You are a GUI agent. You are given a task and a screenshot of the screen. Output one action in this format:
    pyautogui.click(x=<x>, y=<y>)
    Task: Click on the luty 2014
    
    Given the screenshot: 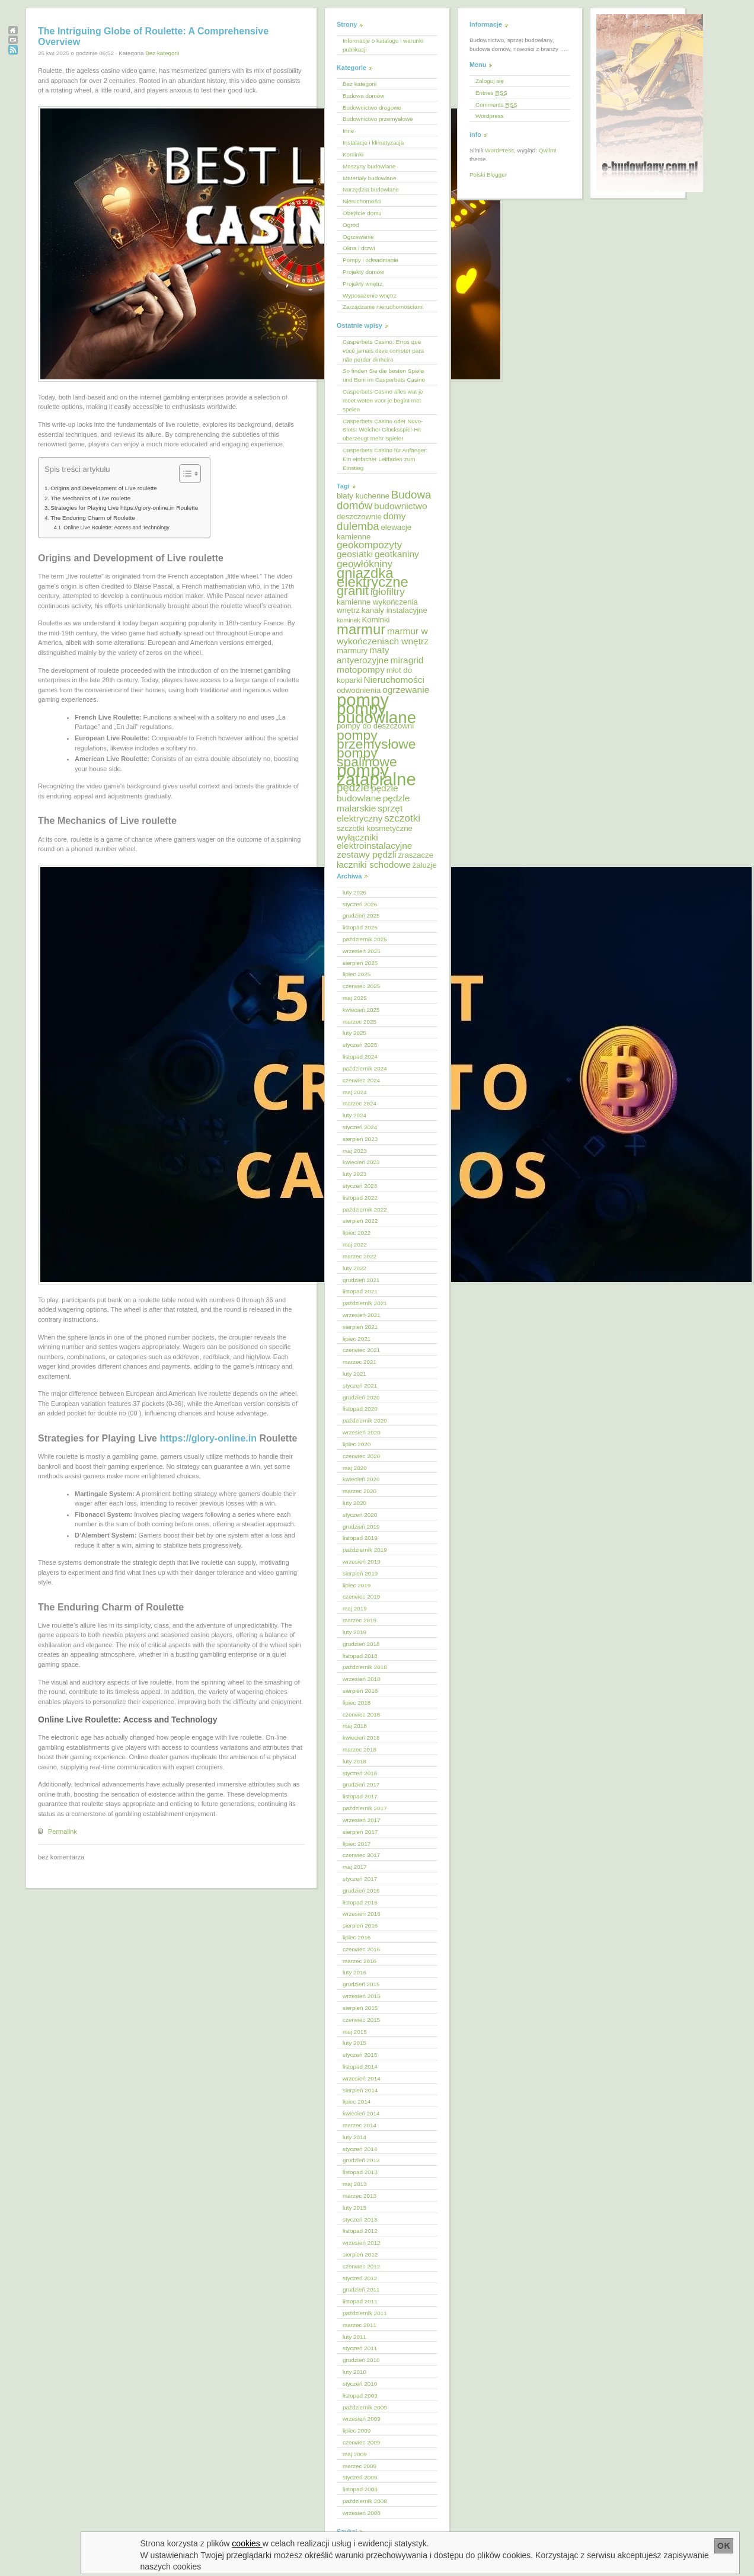 What is the action you would take?
    pyautogui.click(x=354, y=2137)
    